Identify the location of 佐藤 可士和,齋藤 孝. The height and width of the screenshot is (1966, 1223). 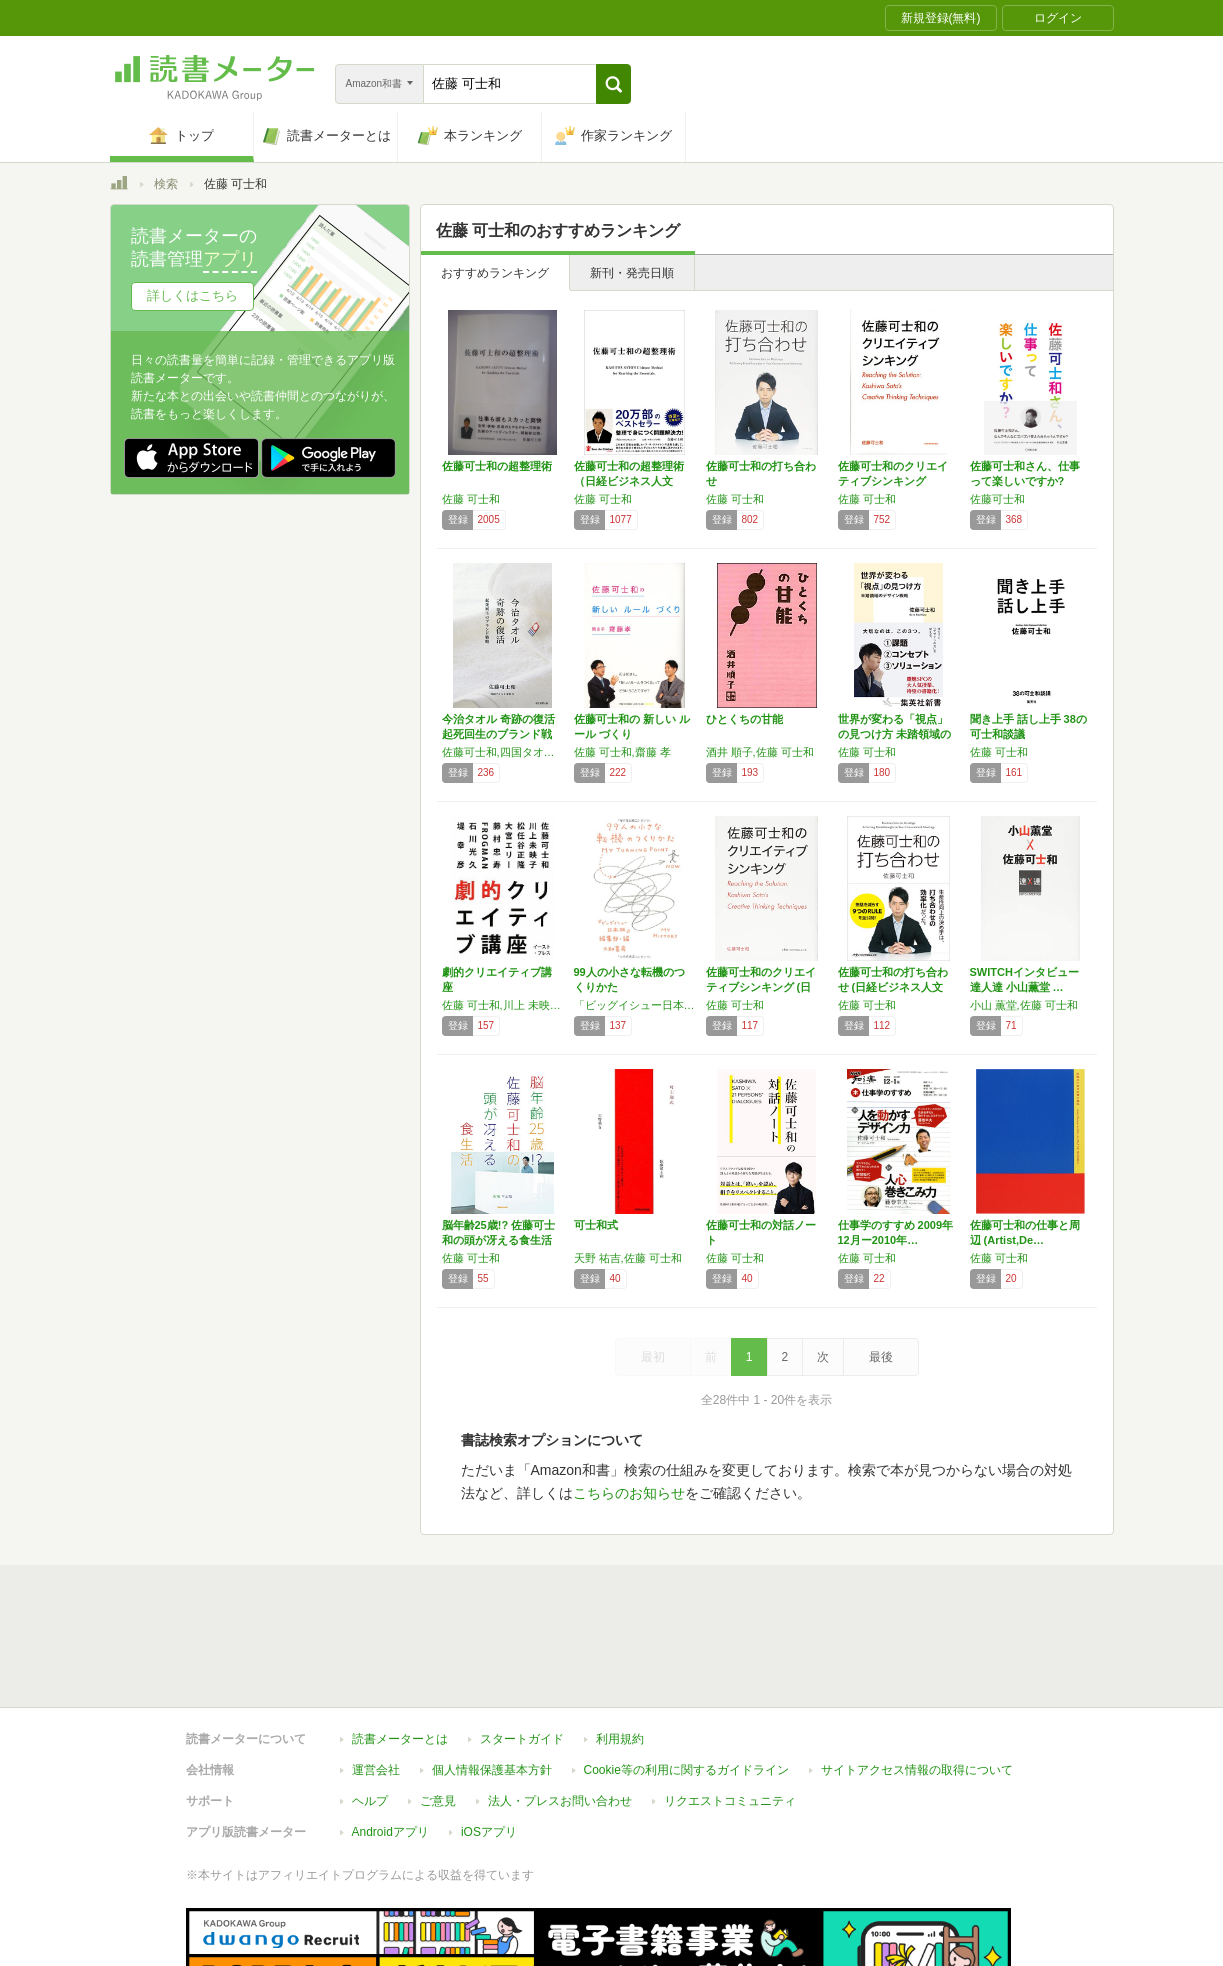
(622, 752).